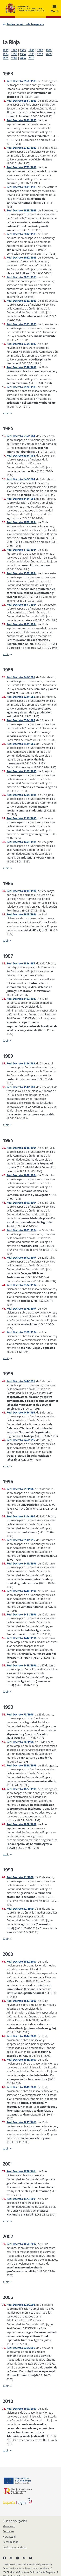 The width and height of the screenshot is (61, 2576). Describe the element at coordinates (21, 1148) in the screenshot. I see `Real Decreto 1688/1994` at that location.